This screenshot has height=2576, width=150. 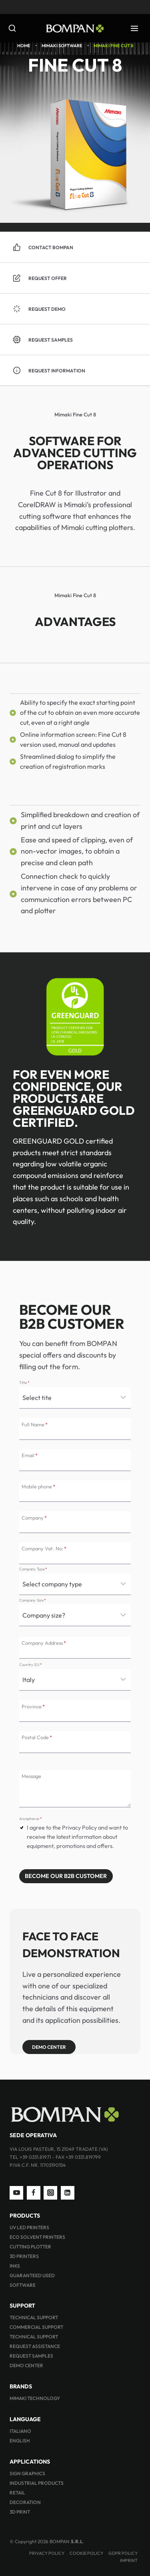 I want to click on SIGN GRAPHICS, so click(x=27, y=2473).